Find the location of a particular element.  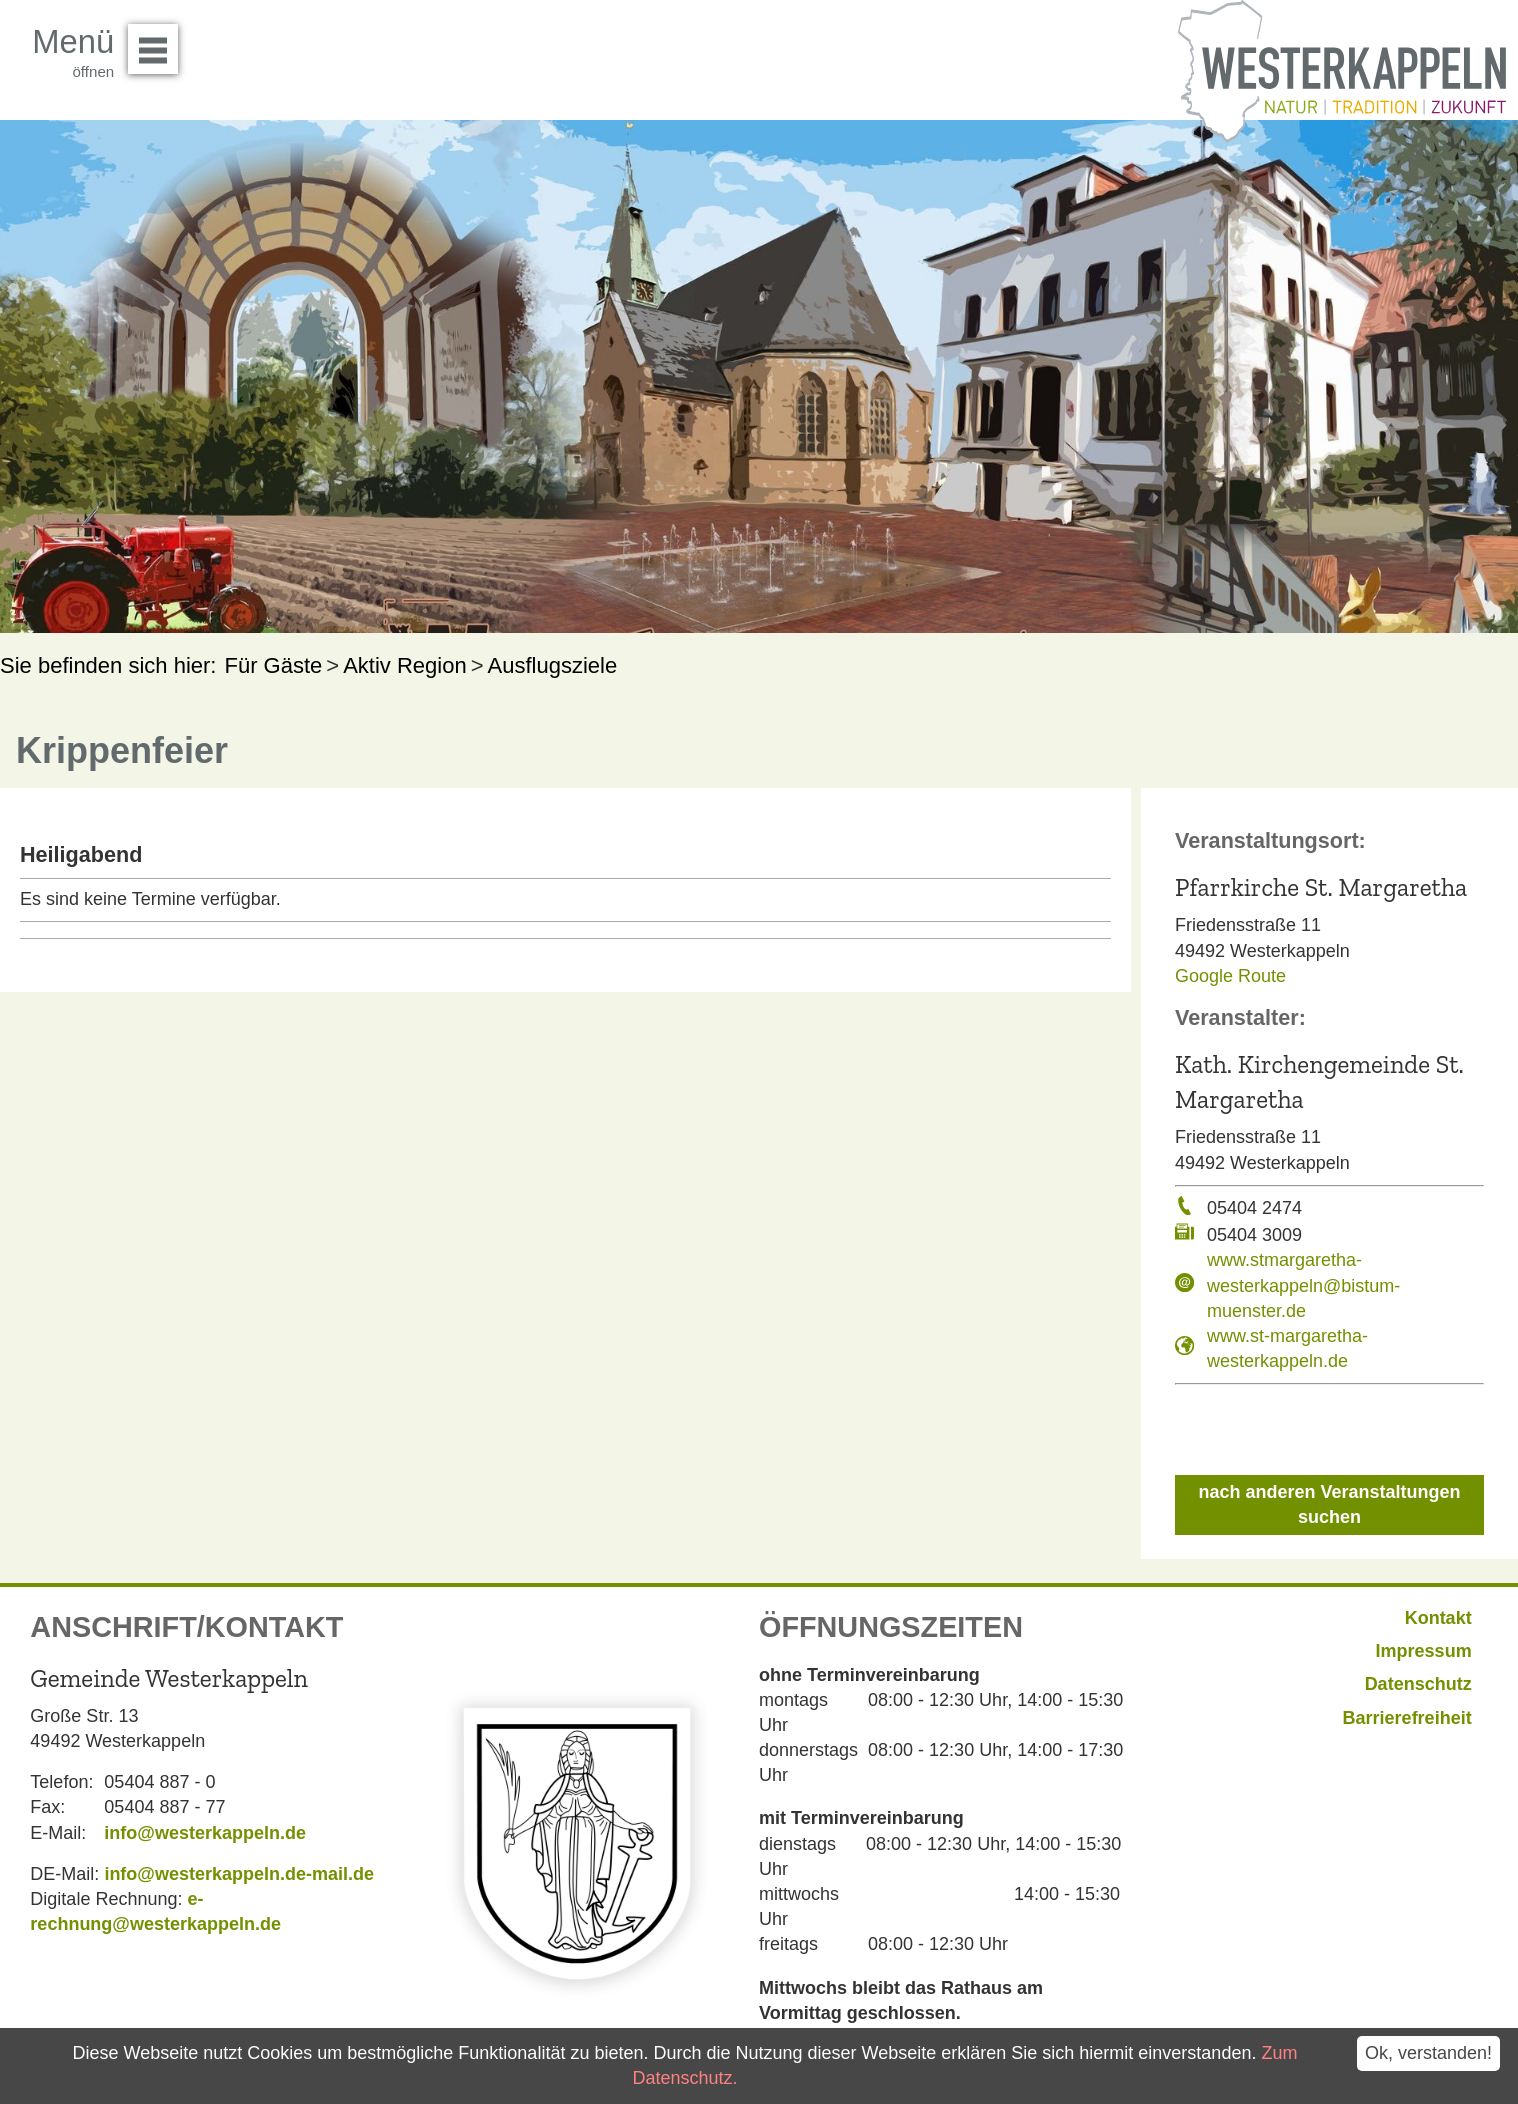

www.stmargaretha-westerkappeln@bistum-muenster.de is located at coordinates (1303, 1285).